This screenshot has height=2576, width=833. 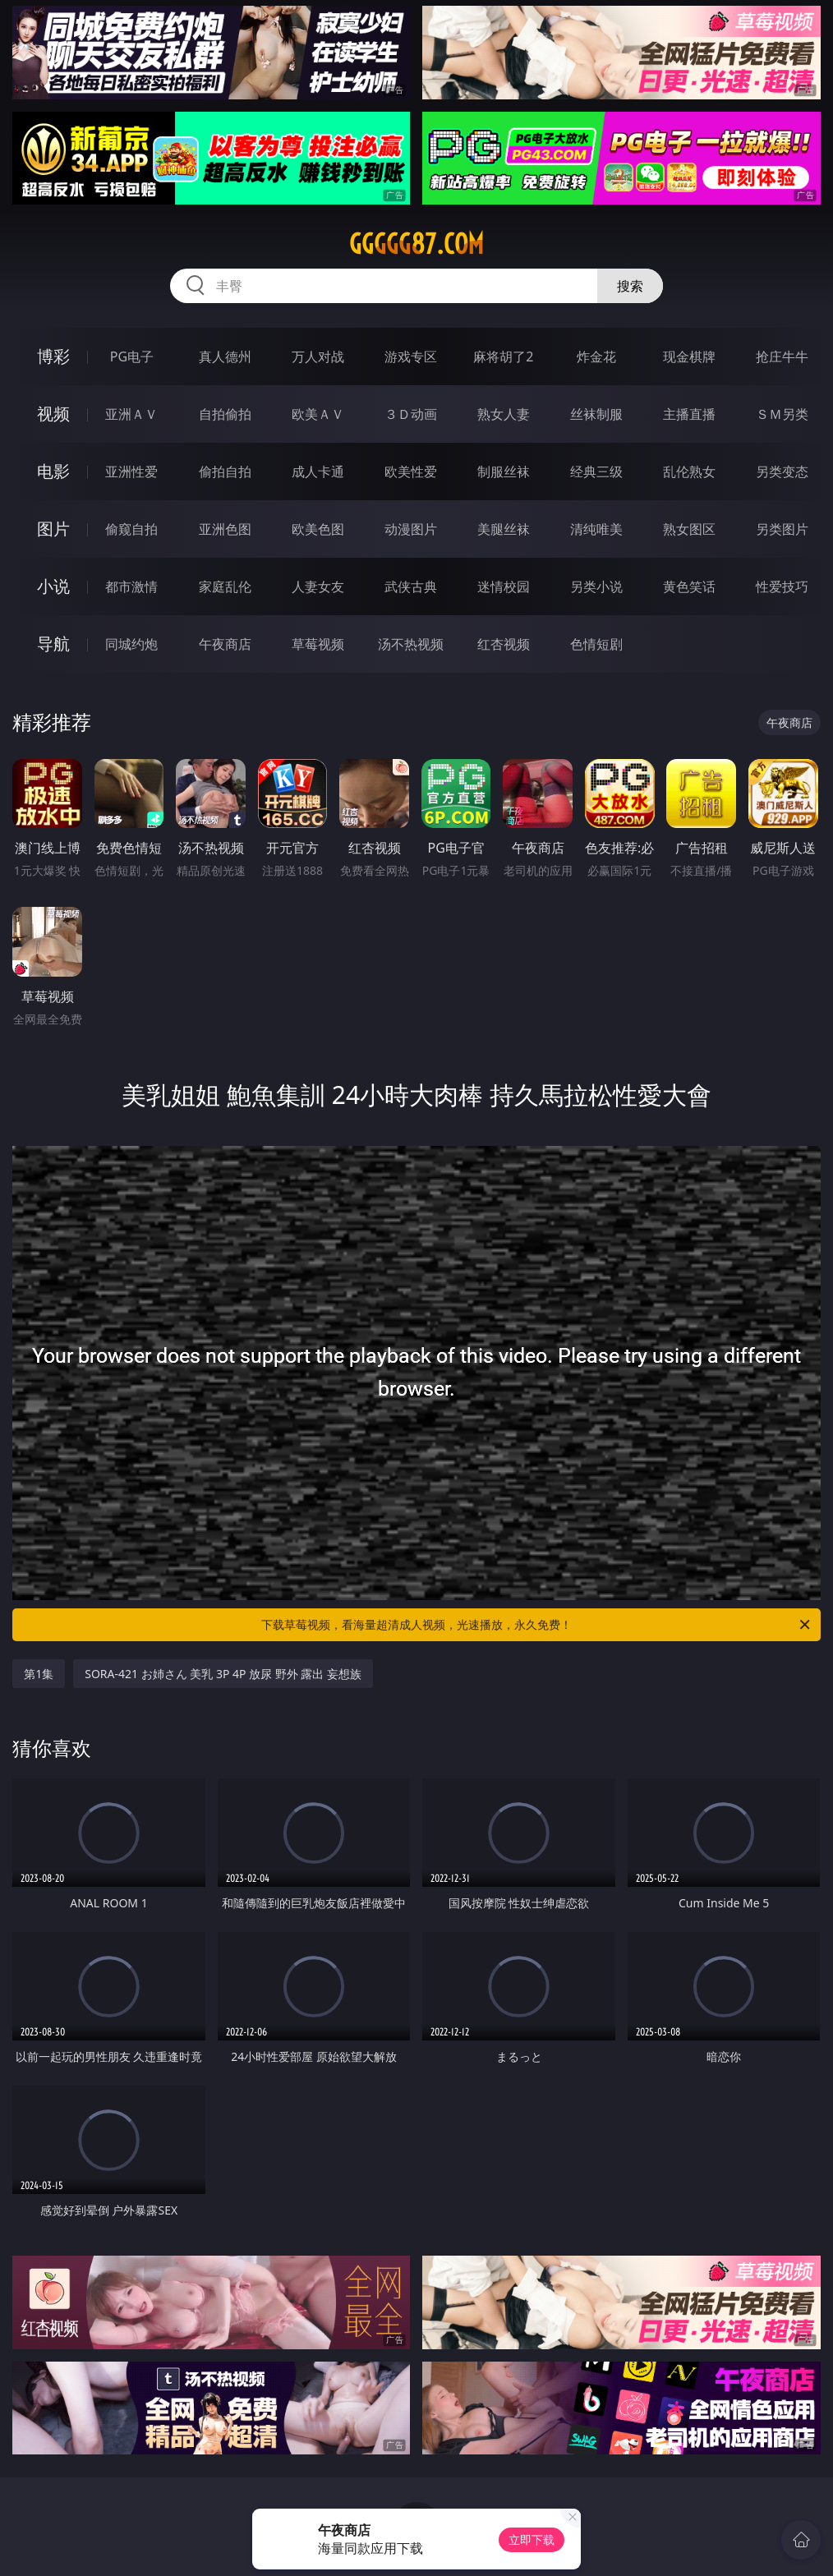 I want to click on 欧美色图, so click(x=318, y=529).